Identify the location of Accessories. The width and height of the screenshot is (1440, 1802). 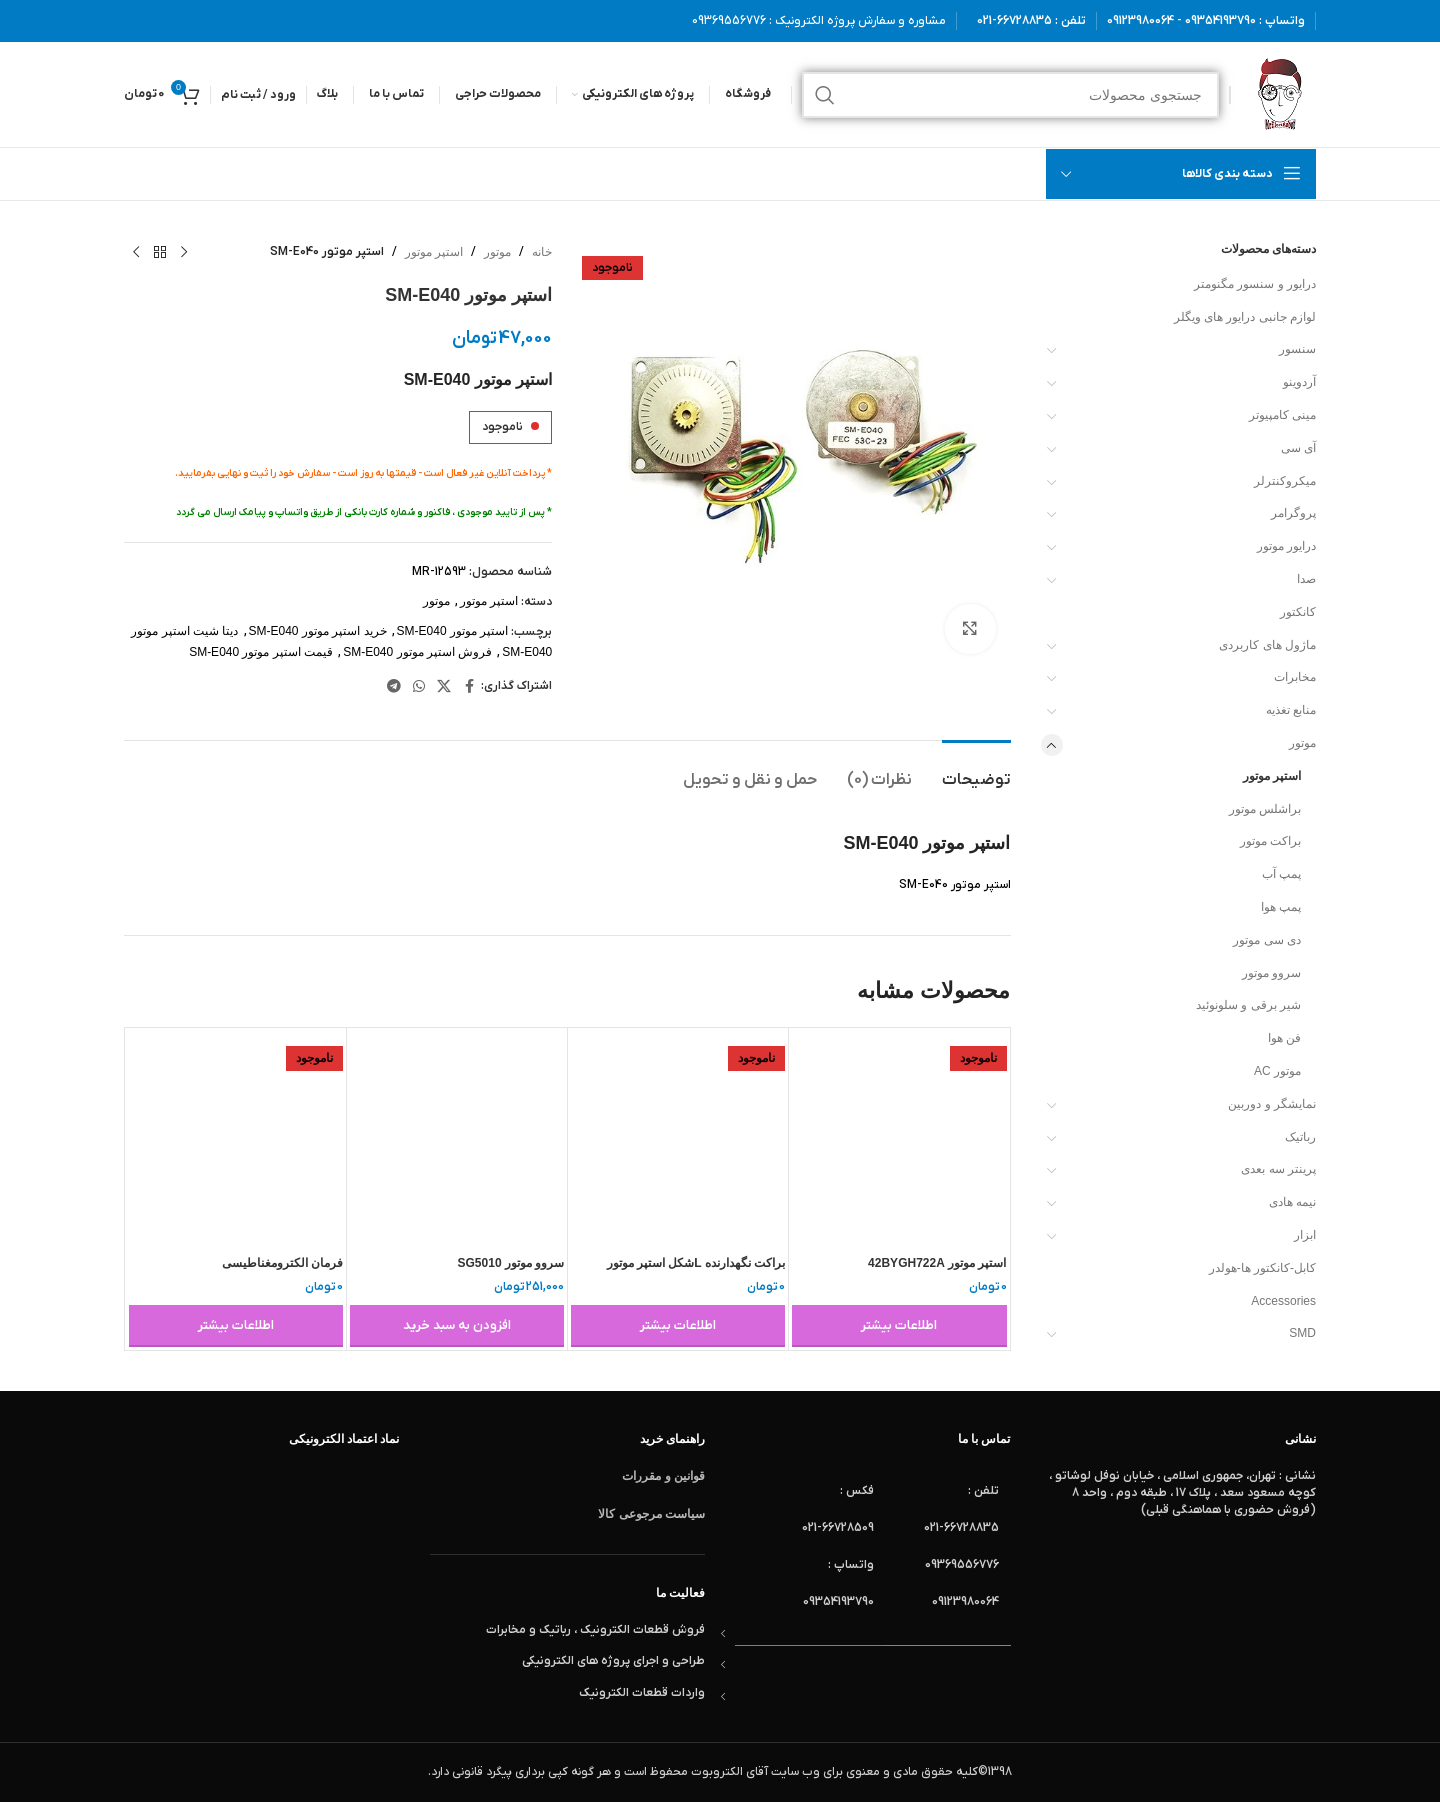
(1283, 1301).